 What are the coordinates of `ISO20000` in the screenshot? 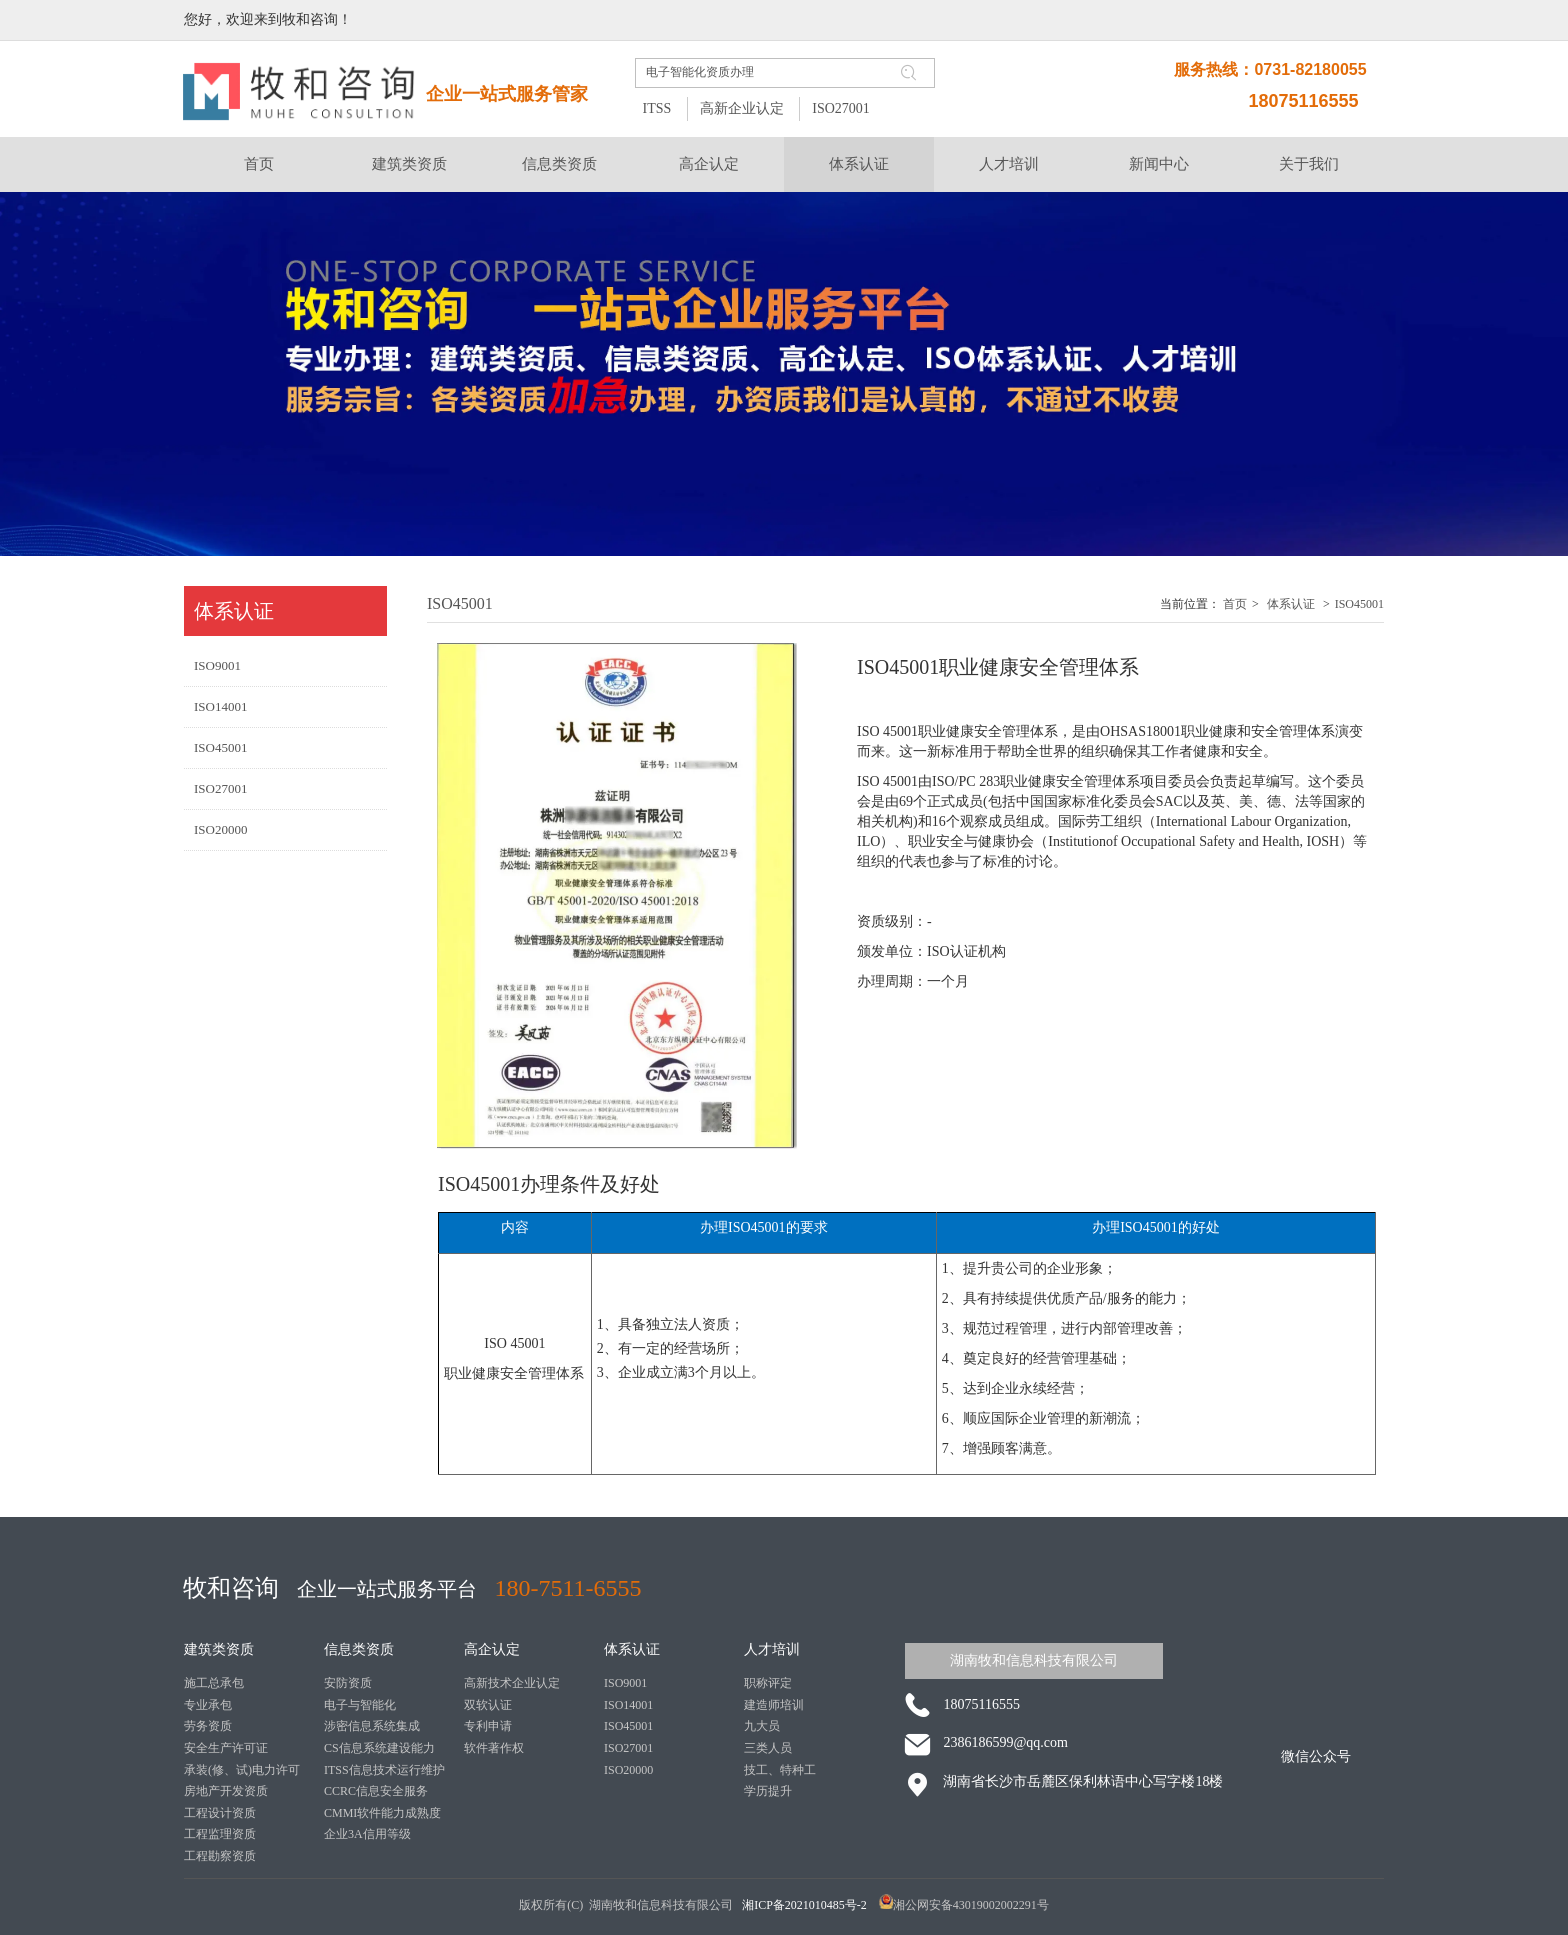 It's located at (628, 1770).